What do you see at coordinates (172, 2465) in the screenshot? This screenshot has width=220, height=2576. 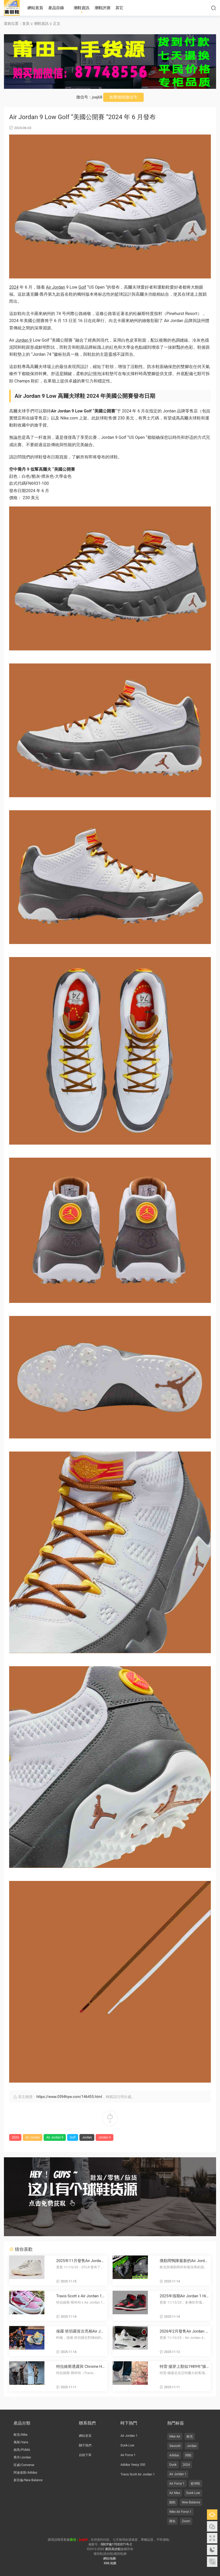 I see `Dunk` at bounding box center [172, 2465].